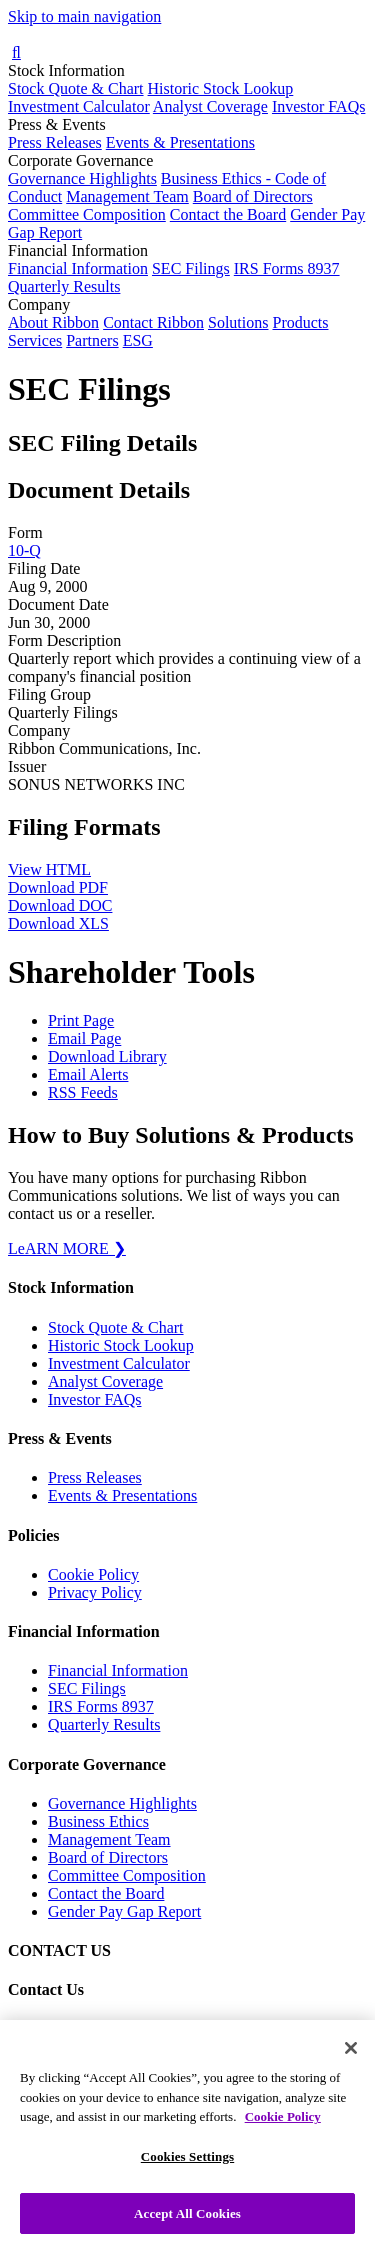 This screenshot has width=375, height=2249. What do you see at coordinates (180, 142) in the screenshot?
I see `Events & Presentations` at bounding box center [180, 142].